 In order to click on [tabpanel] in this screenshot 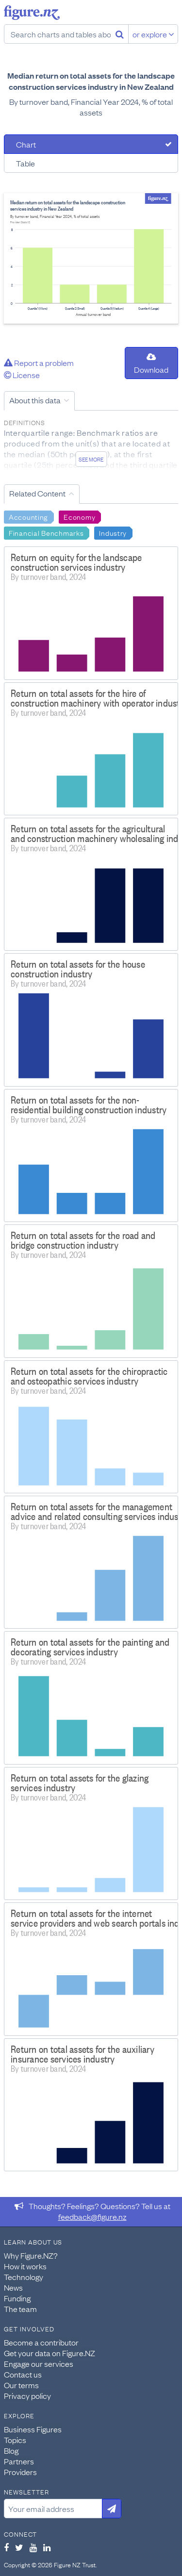, I will do `click(91, 258)`.